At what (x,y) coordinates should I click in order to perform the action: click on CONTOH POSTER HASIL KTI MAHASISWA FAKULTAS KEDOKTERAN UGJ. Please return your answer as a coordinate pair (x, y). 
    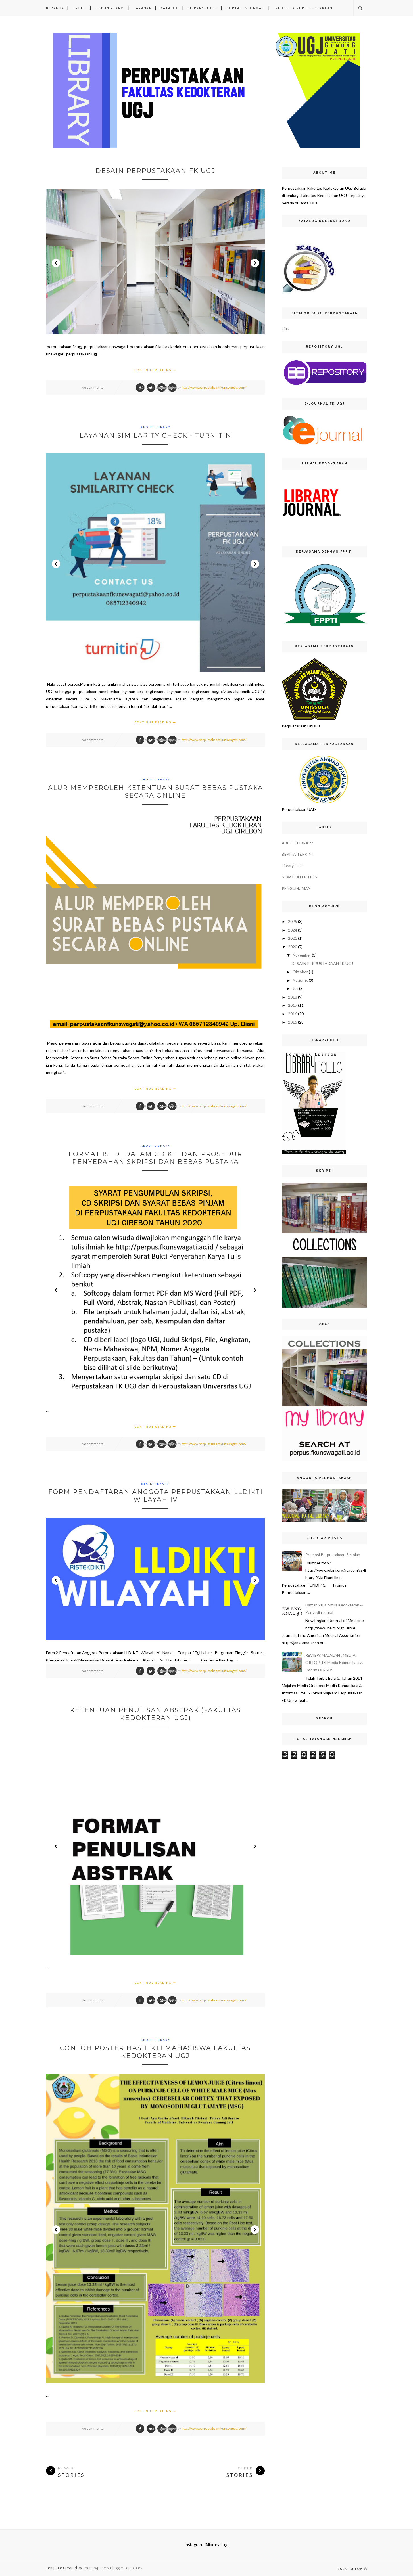
    Looking at the image, I should click on (155, 2052).